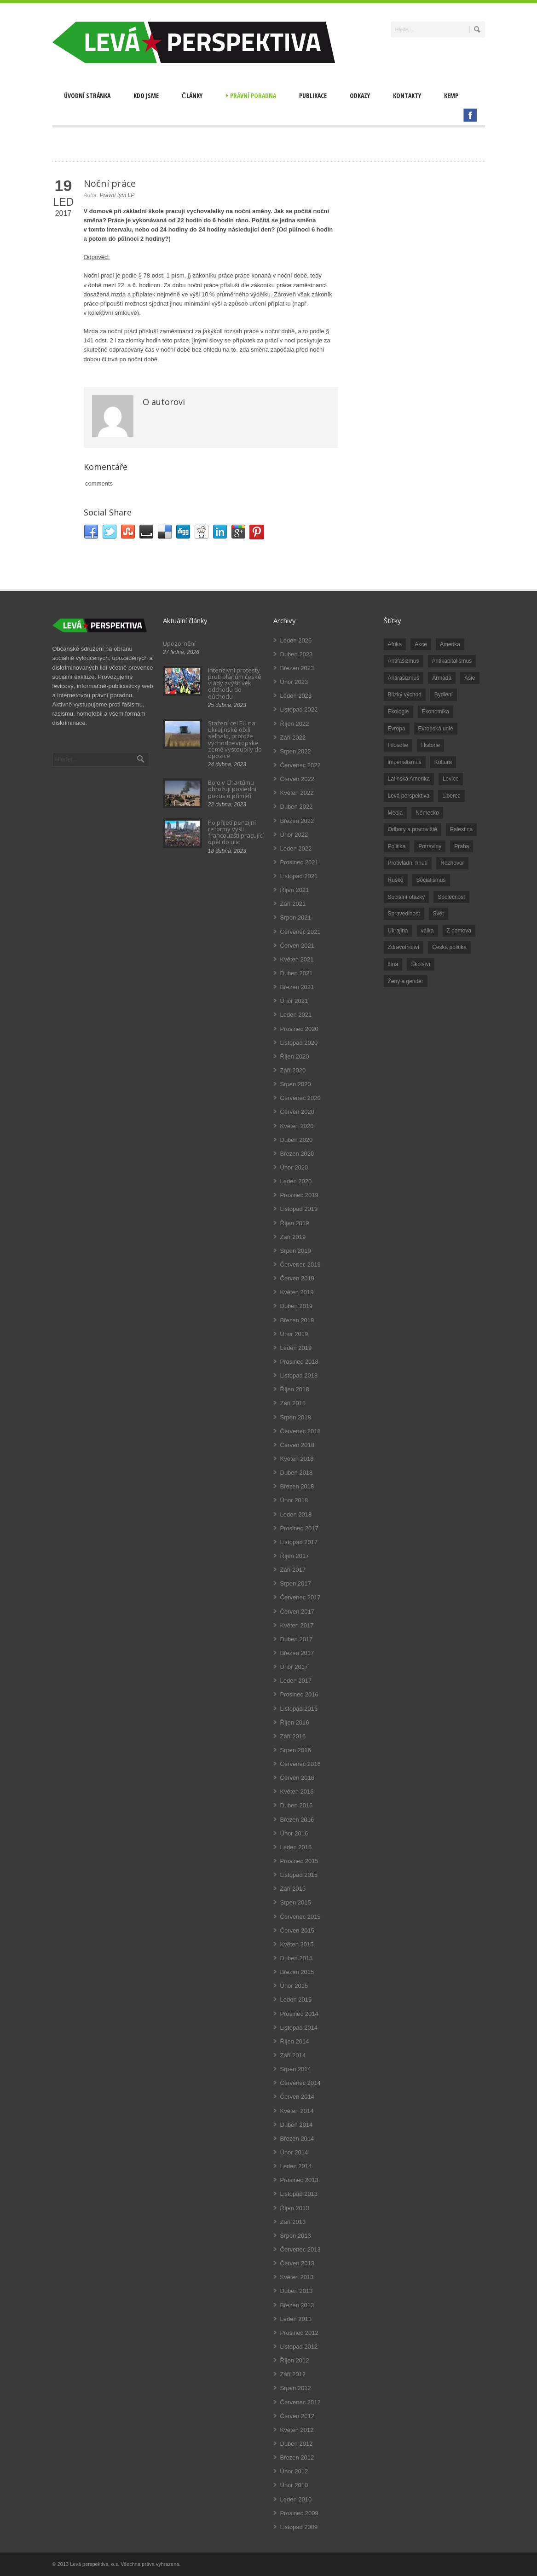 Image resolution: width=537 pixels, height=2576 pixels. I want to click on Únor 2019, so click(294, 1334).